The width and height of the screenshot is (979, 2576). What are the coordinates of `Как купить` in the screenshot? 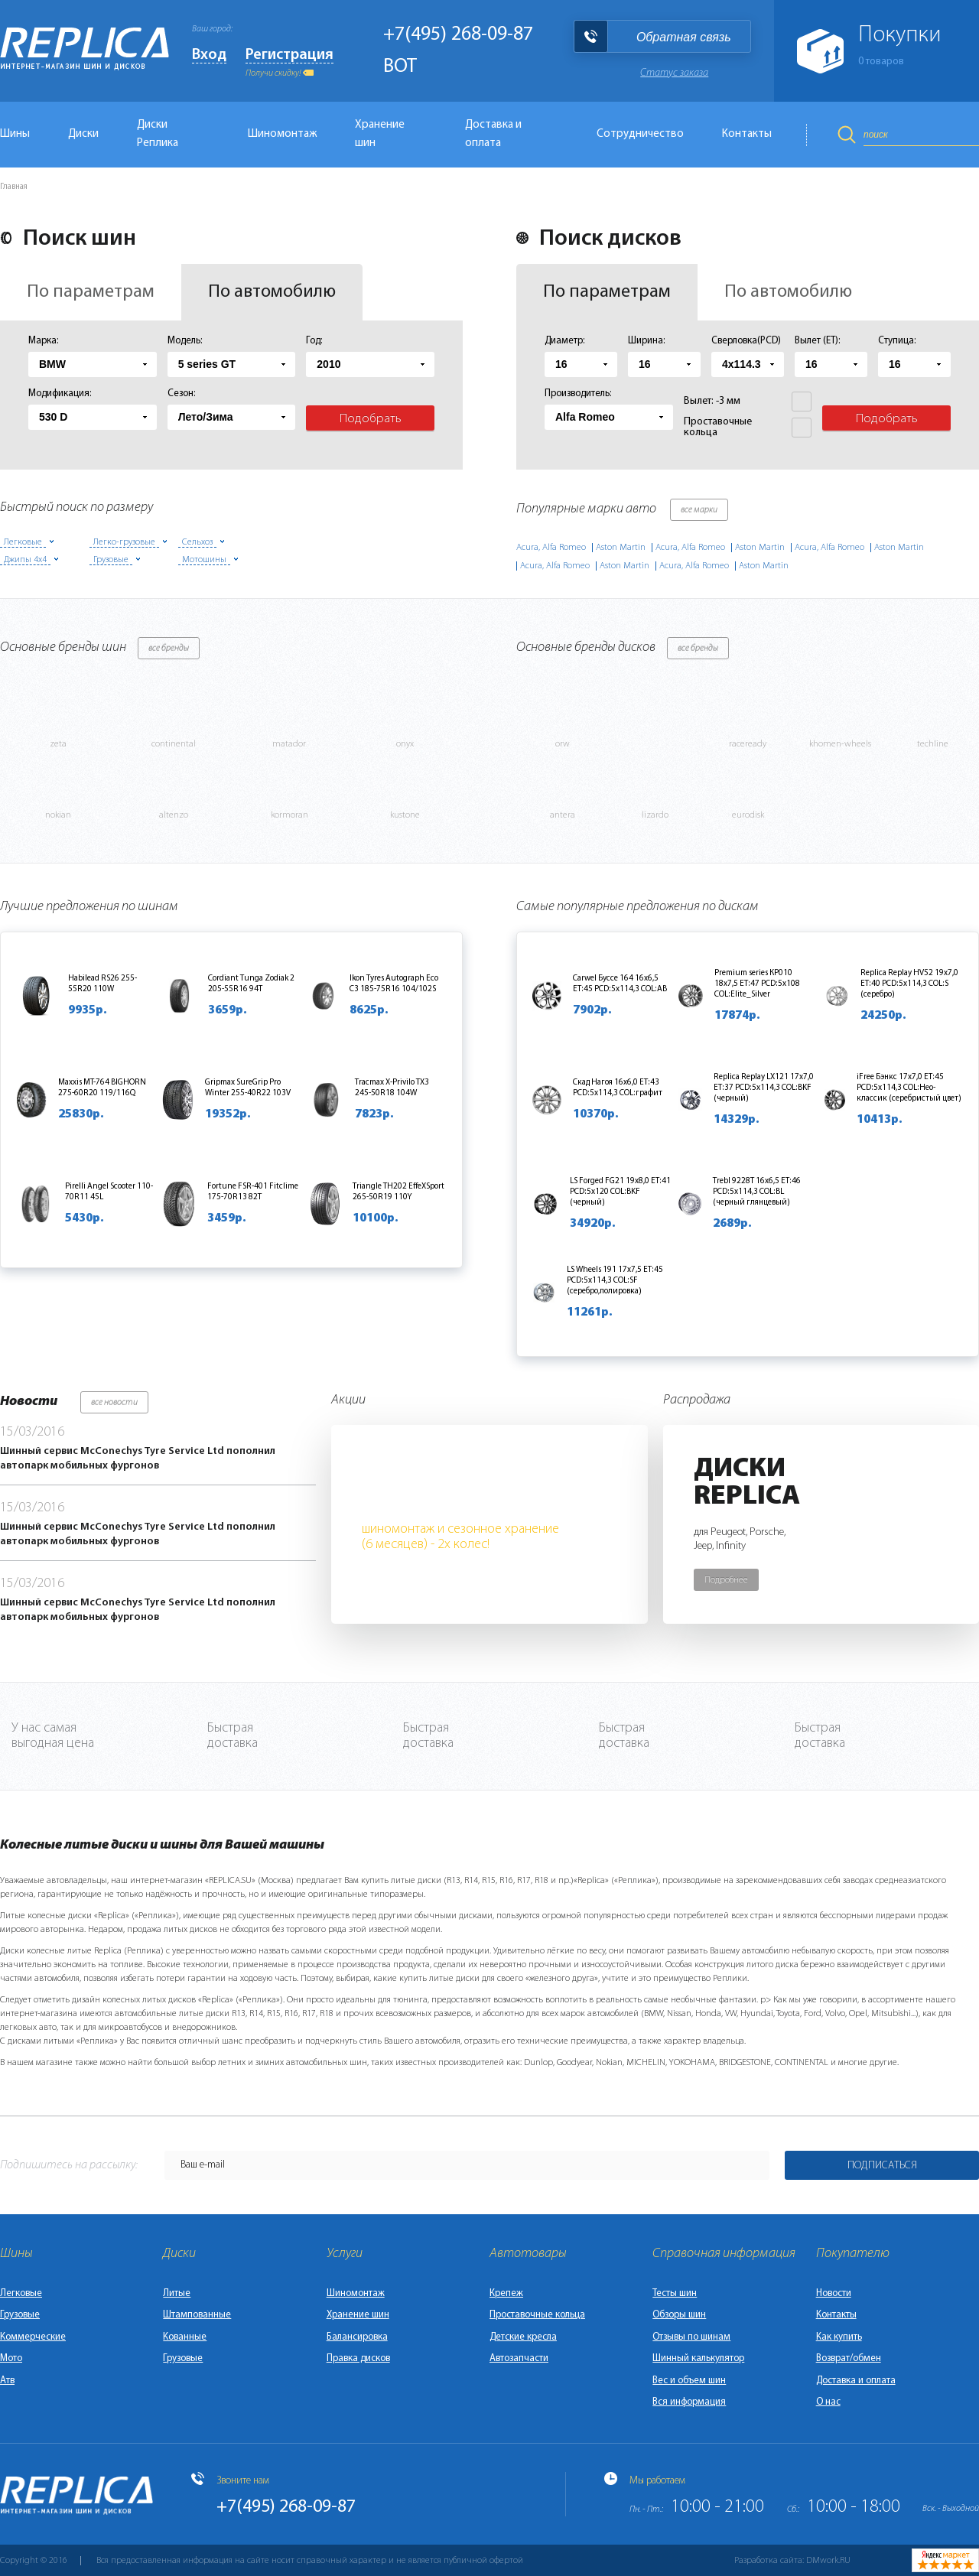 It's located at (839, 2337).